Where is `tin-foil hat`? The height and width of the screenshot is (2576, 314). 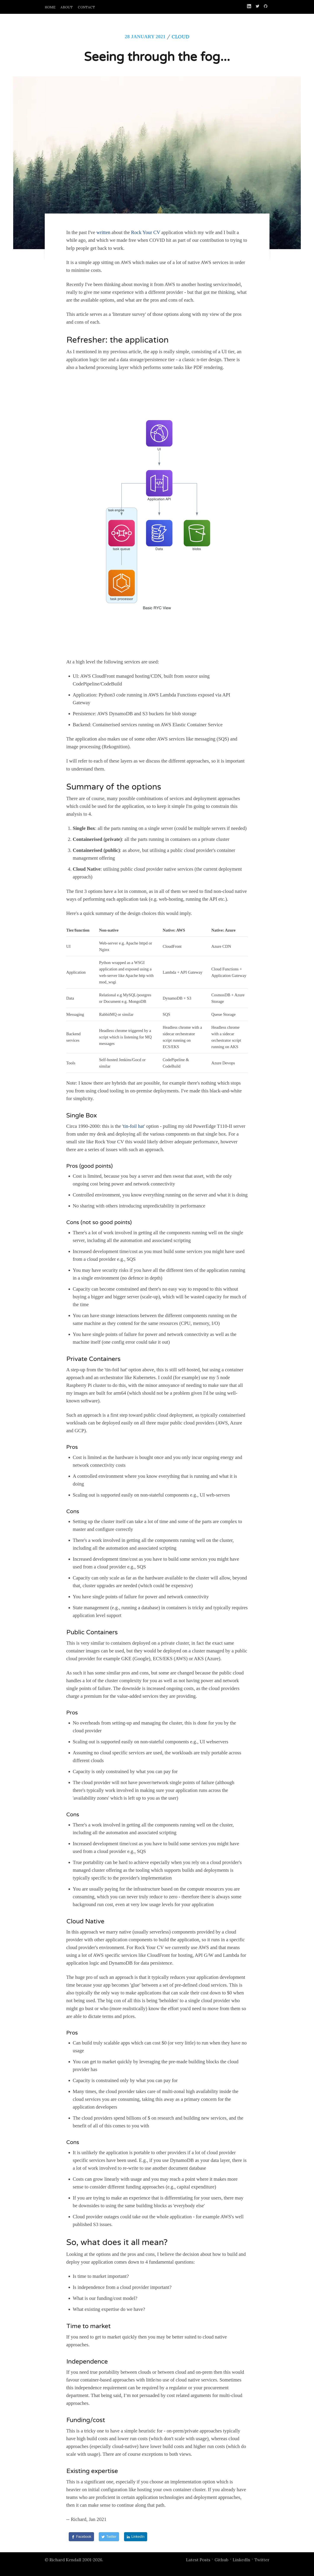 tin-foil hat is located at coordinates (133, 1126).